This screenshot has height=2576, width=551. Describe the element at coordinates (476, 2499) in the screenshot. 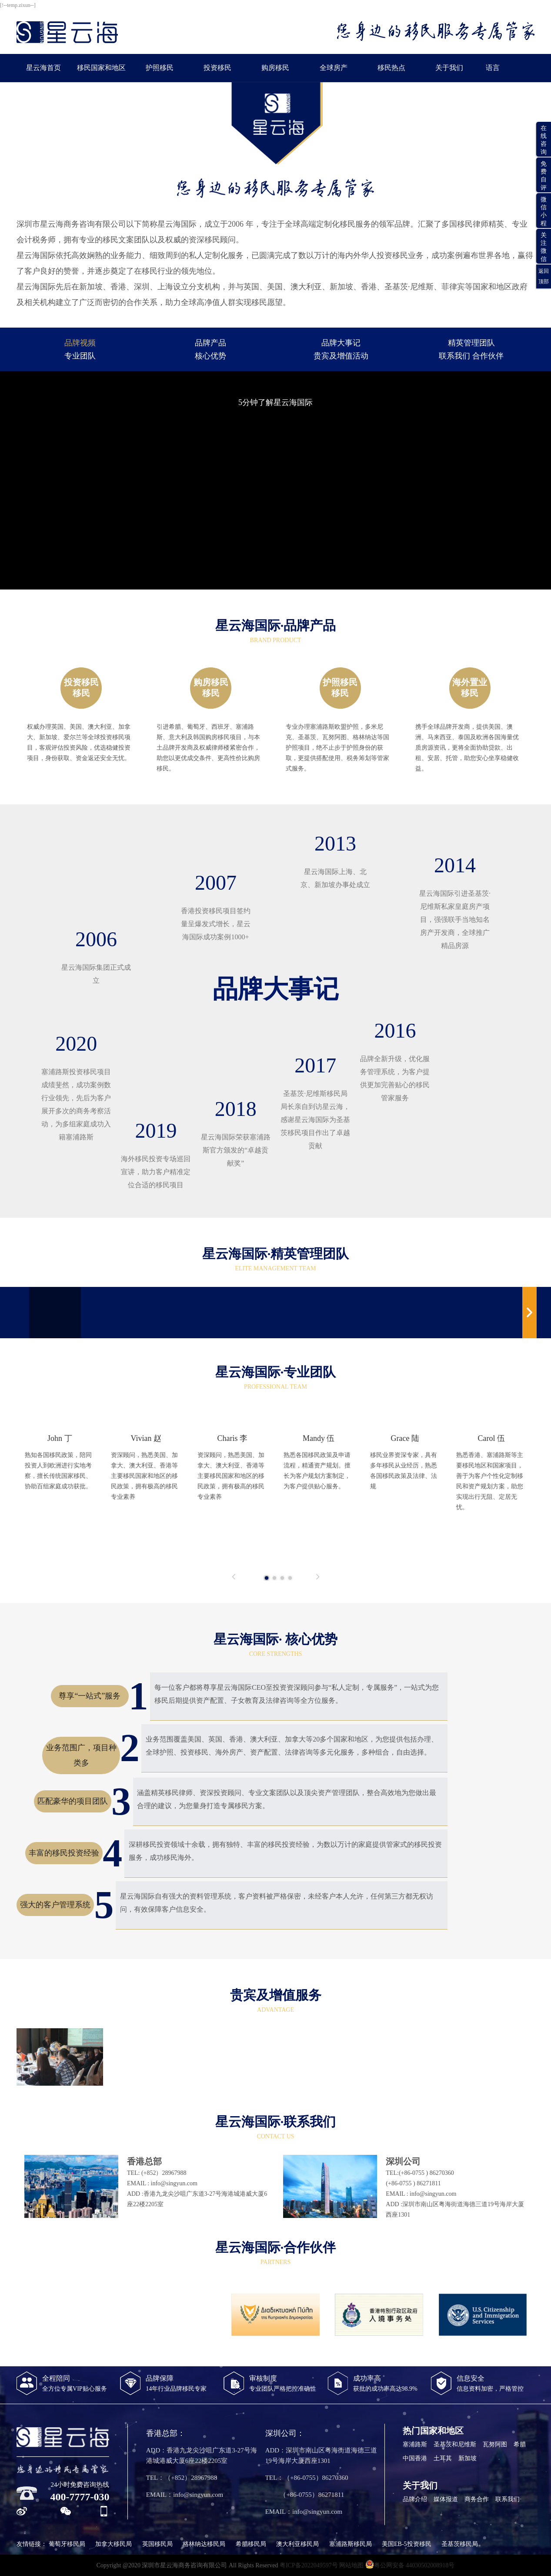

I see `商务合作` at that location.